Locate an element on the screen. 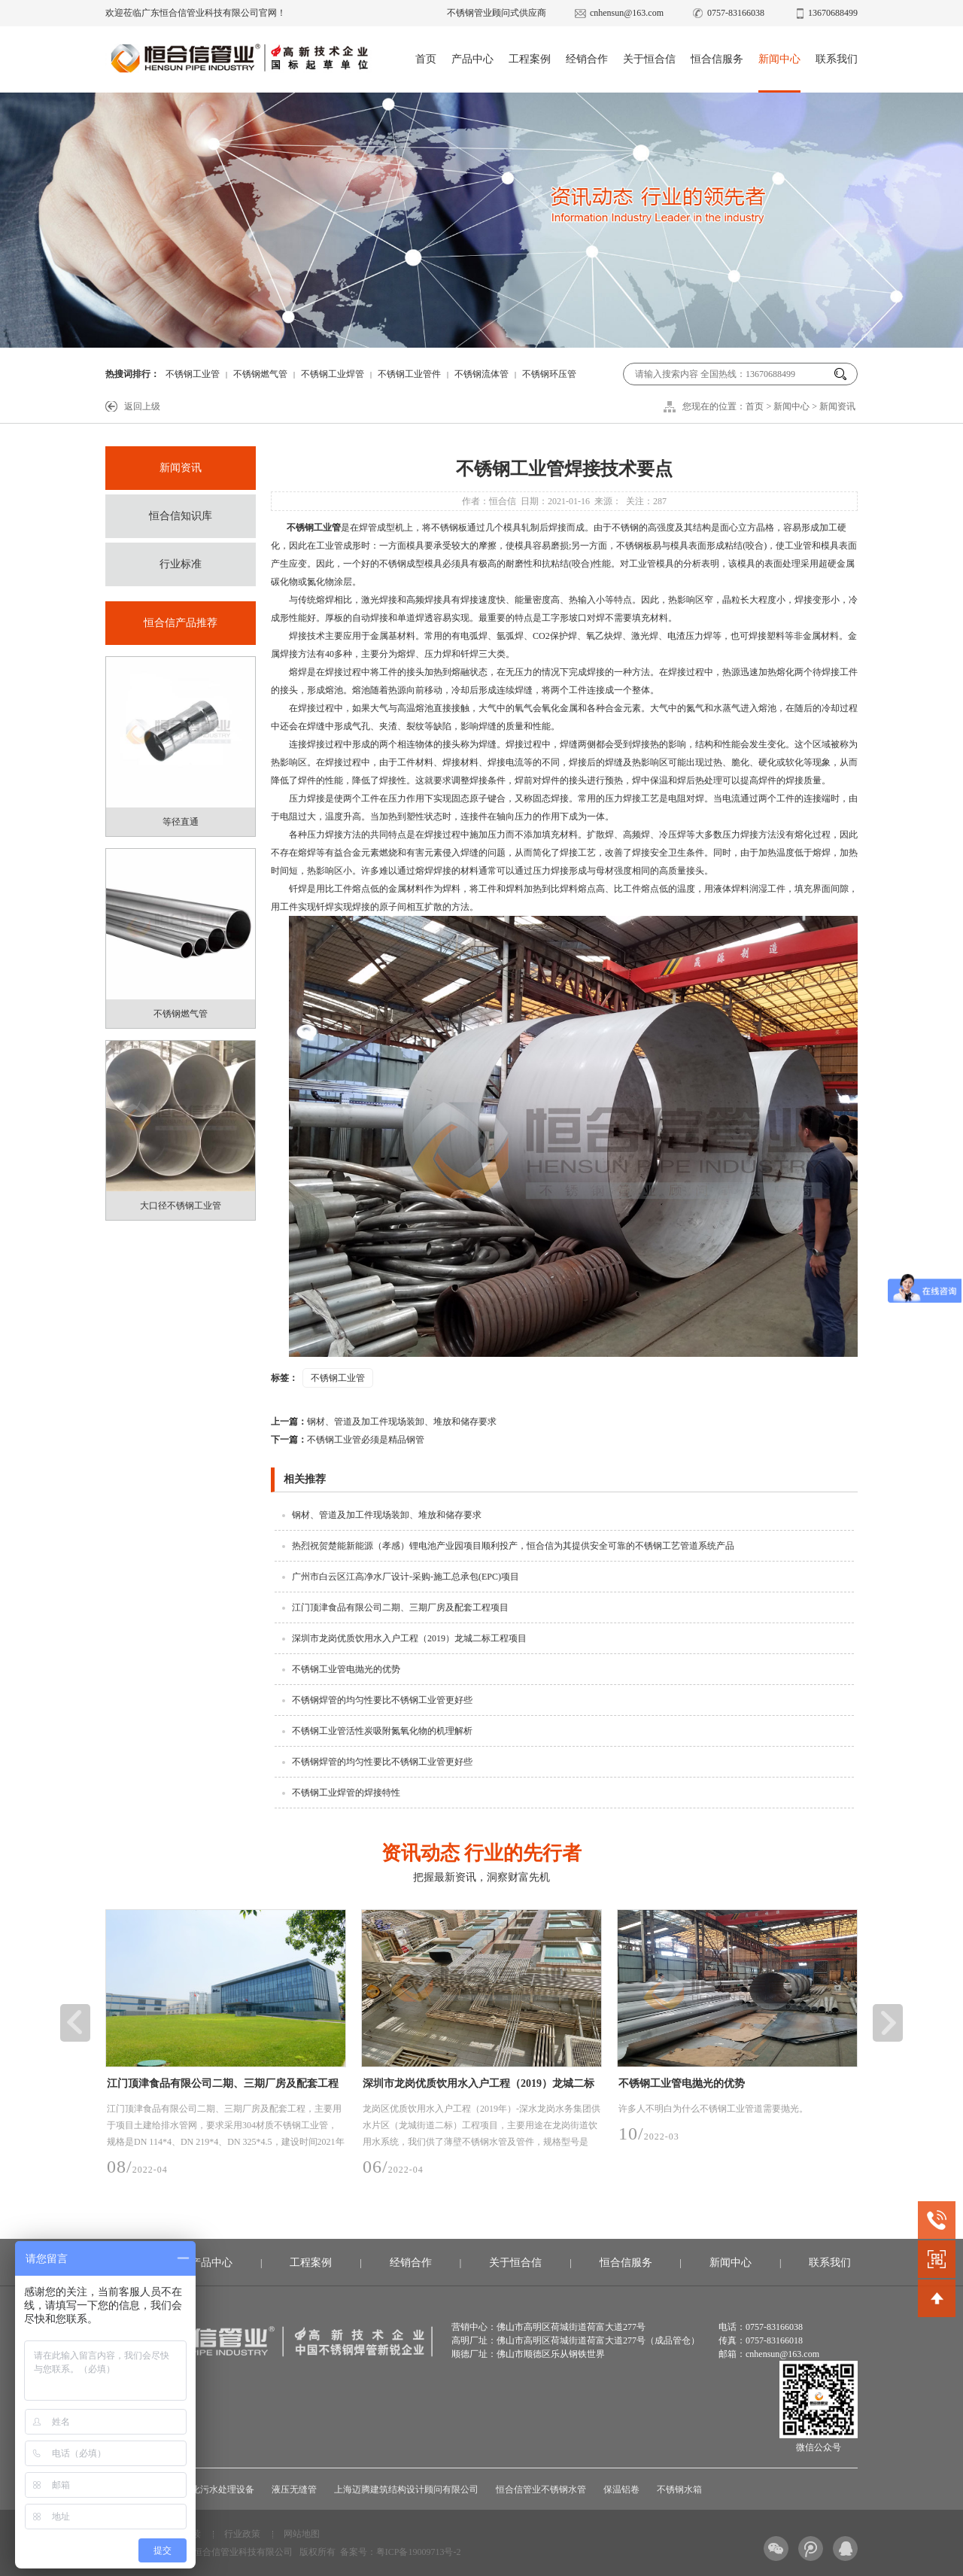 This screenshot has height=2576, width=963. 产品中心 is located at coordinates (472, 59).